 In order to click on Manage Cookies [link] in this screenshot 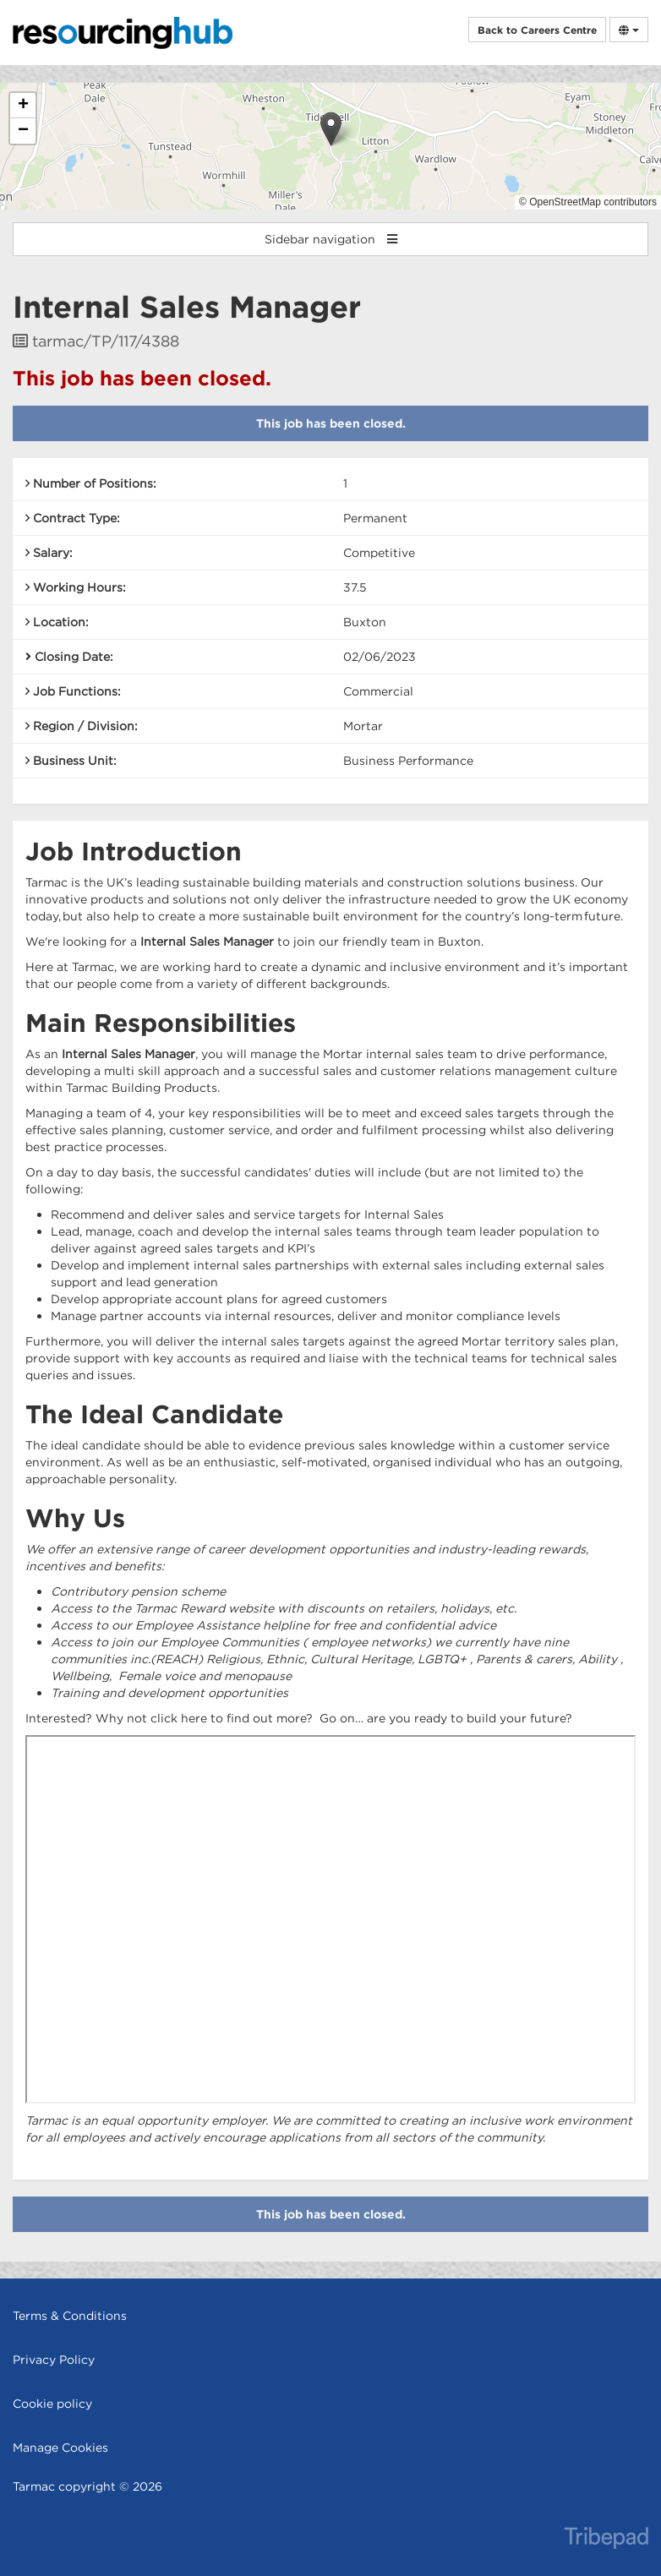, I will do `click(60, 2447)`.